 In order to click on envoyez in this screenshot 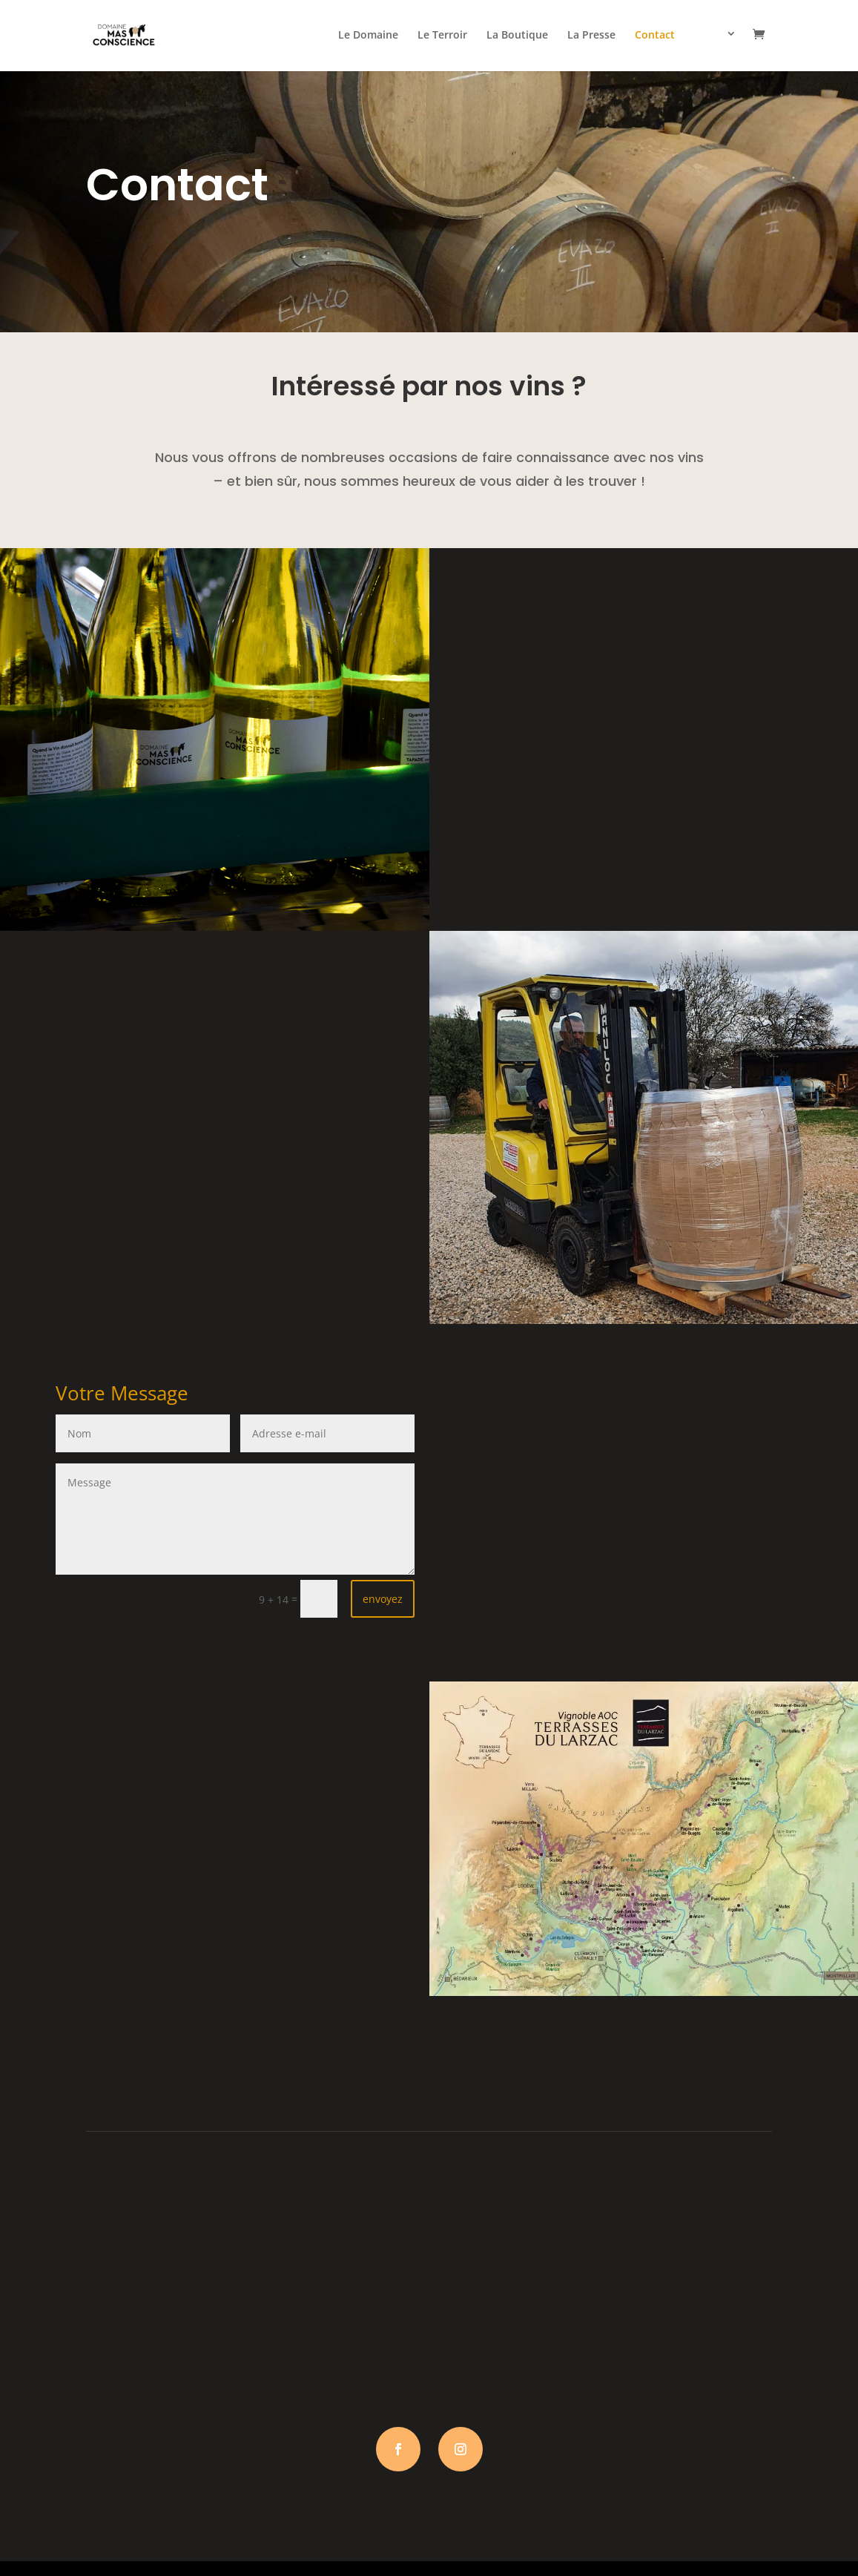, I will do `click(383, 1599)`.